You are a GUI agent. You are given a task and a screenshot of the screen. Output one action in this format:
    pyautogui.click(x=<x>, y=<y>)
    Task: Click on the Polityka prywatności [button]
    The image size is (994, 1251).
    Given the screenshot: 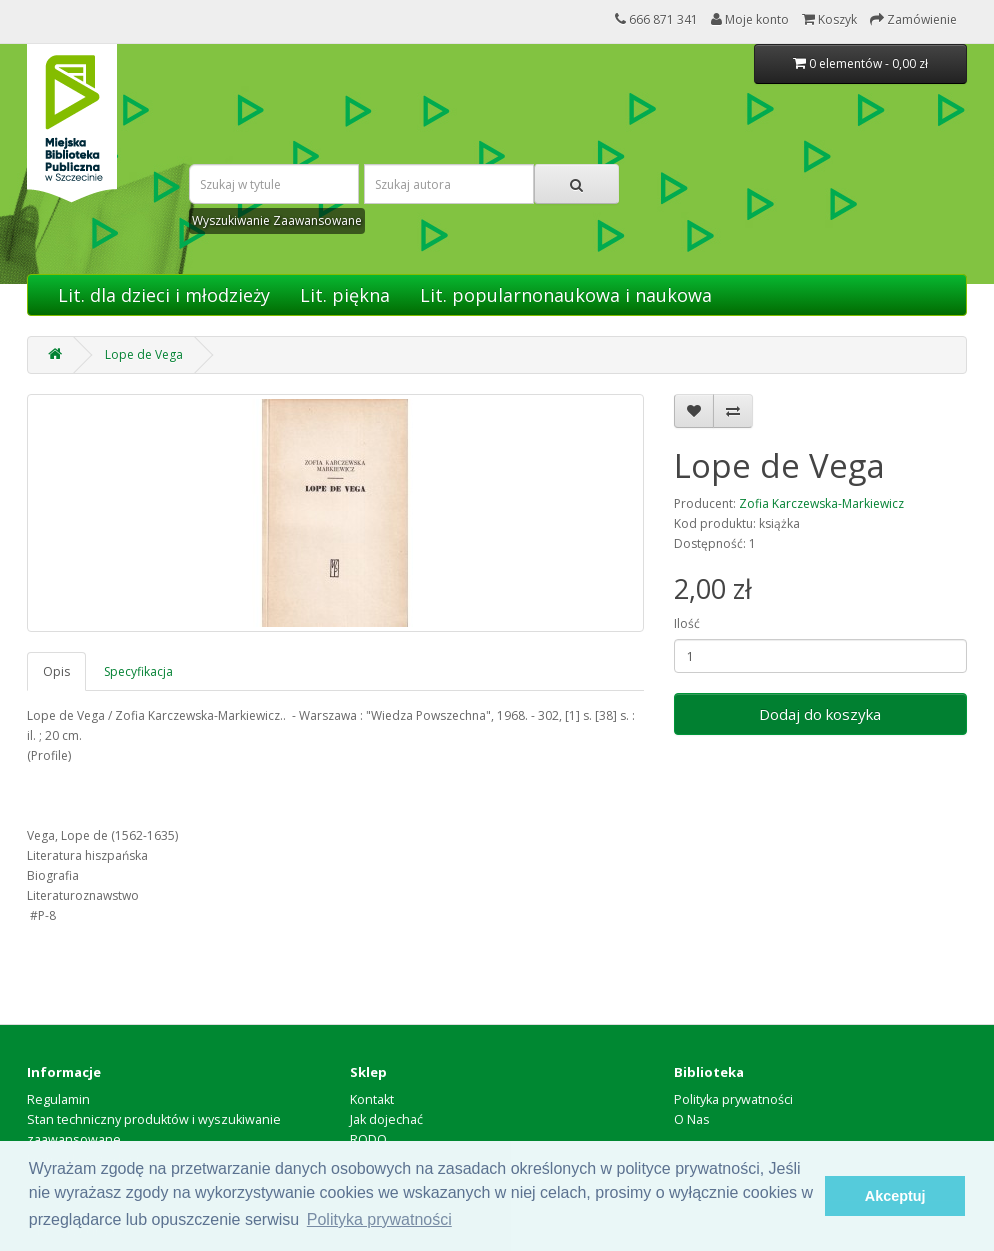 What is the action you would take?
    pyautogui.click(x=379, y=1219)
    